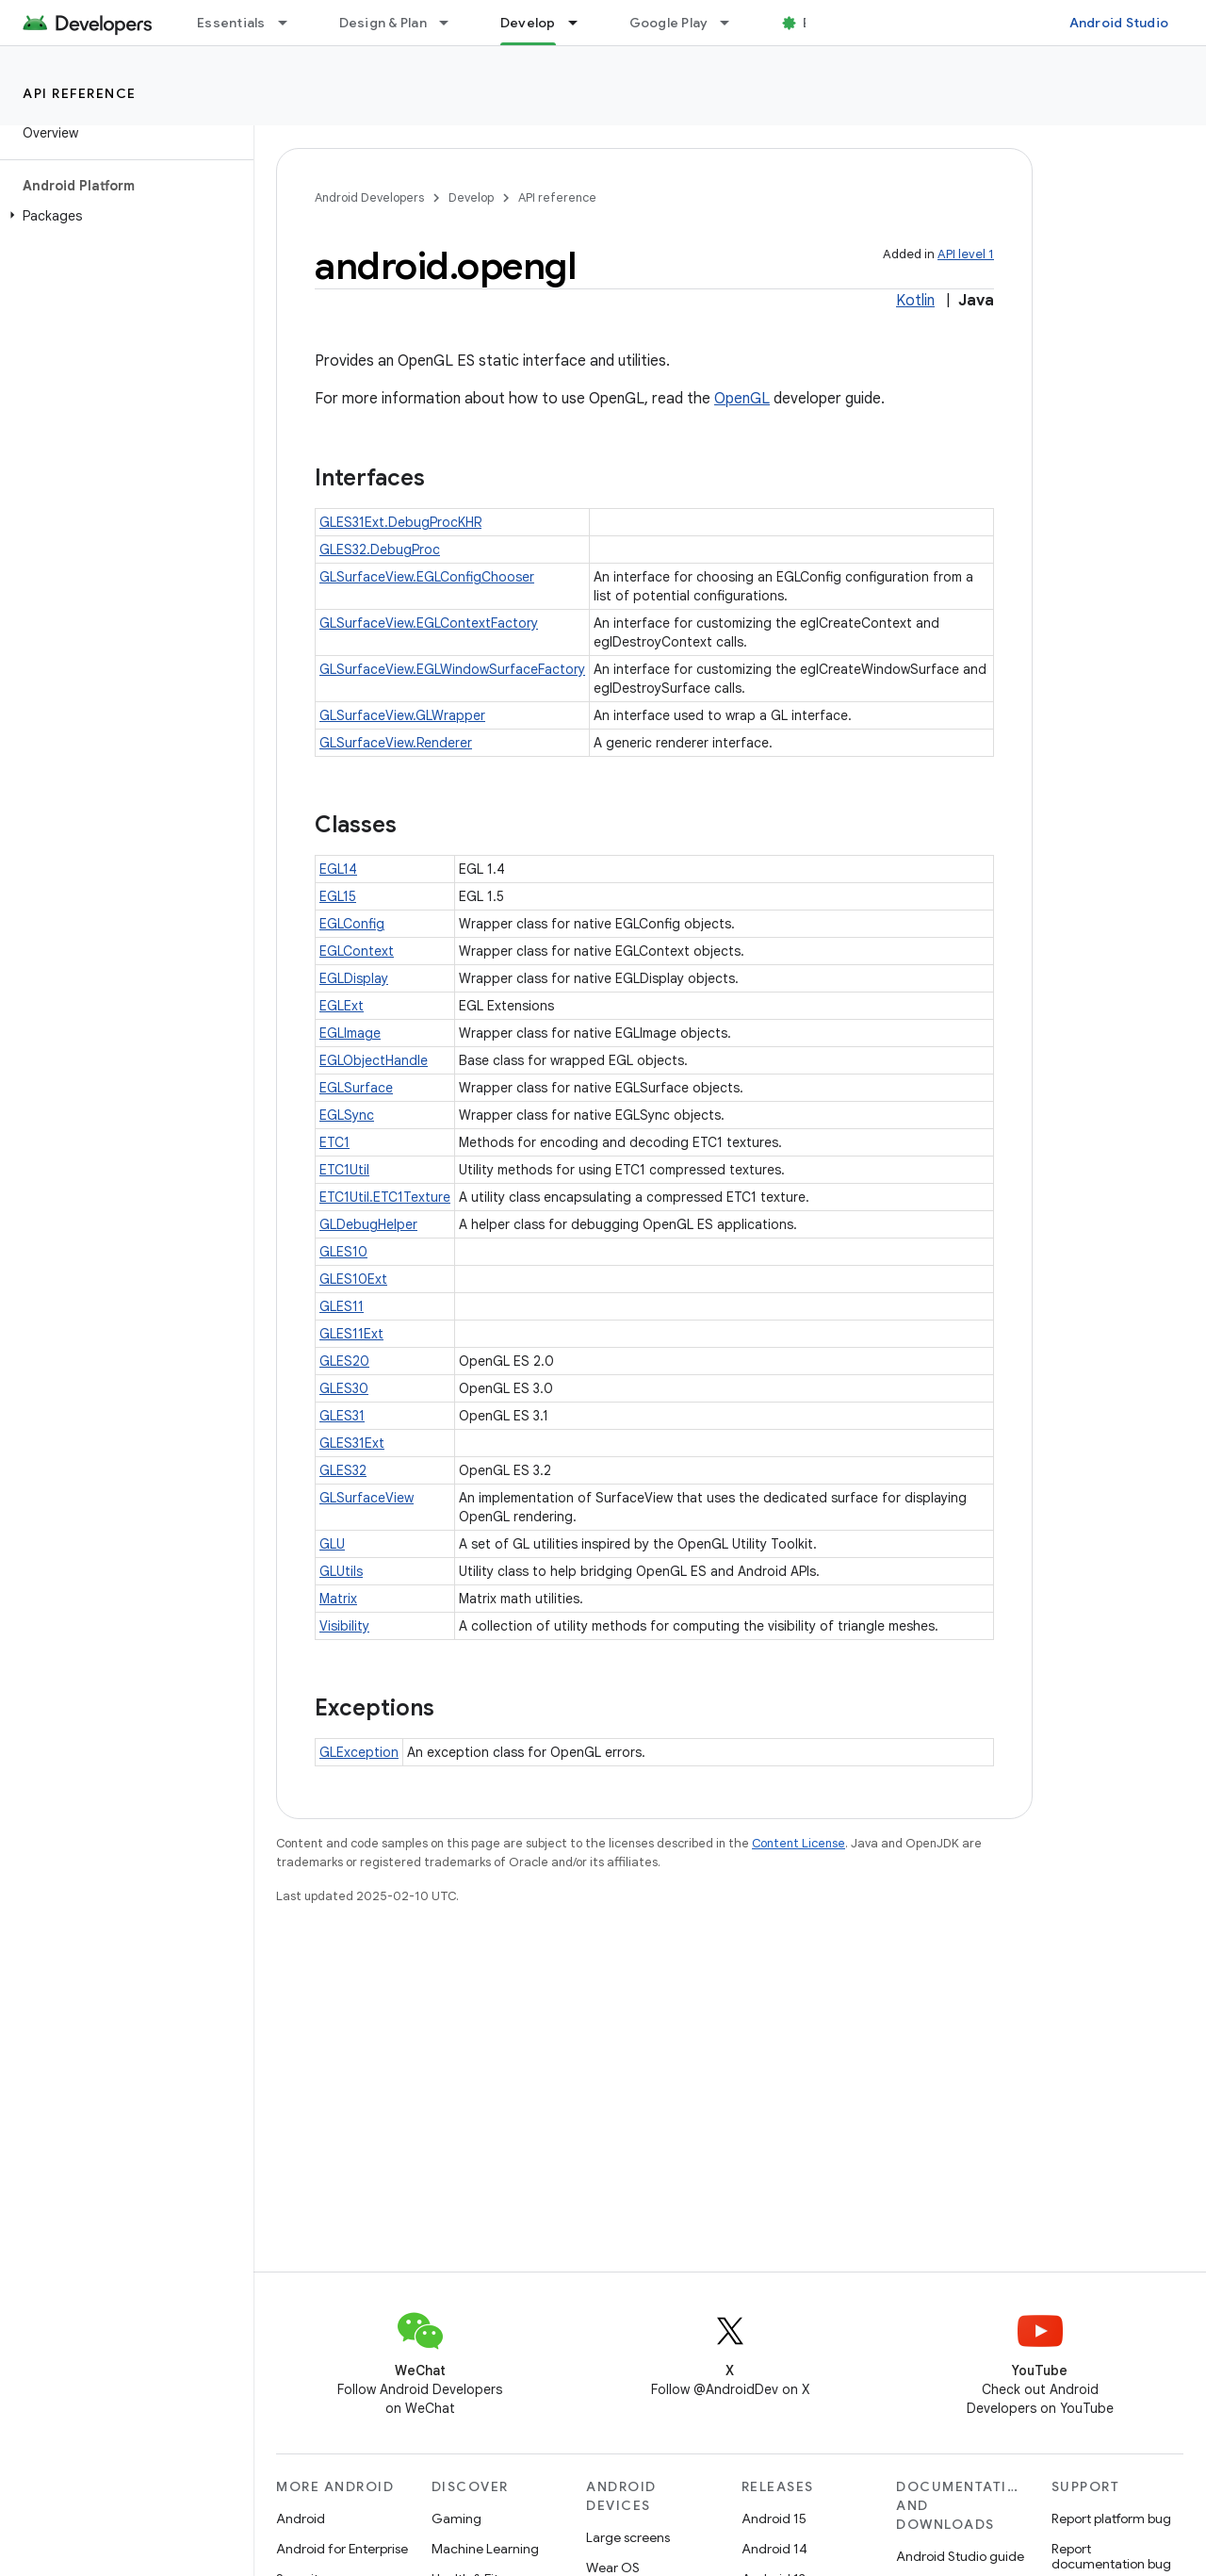 The width and height of the screenshot is (1206, 2576). Describe the element at coordinates (383, 22) in the screenshot. I see `Design & Plan` at that location.